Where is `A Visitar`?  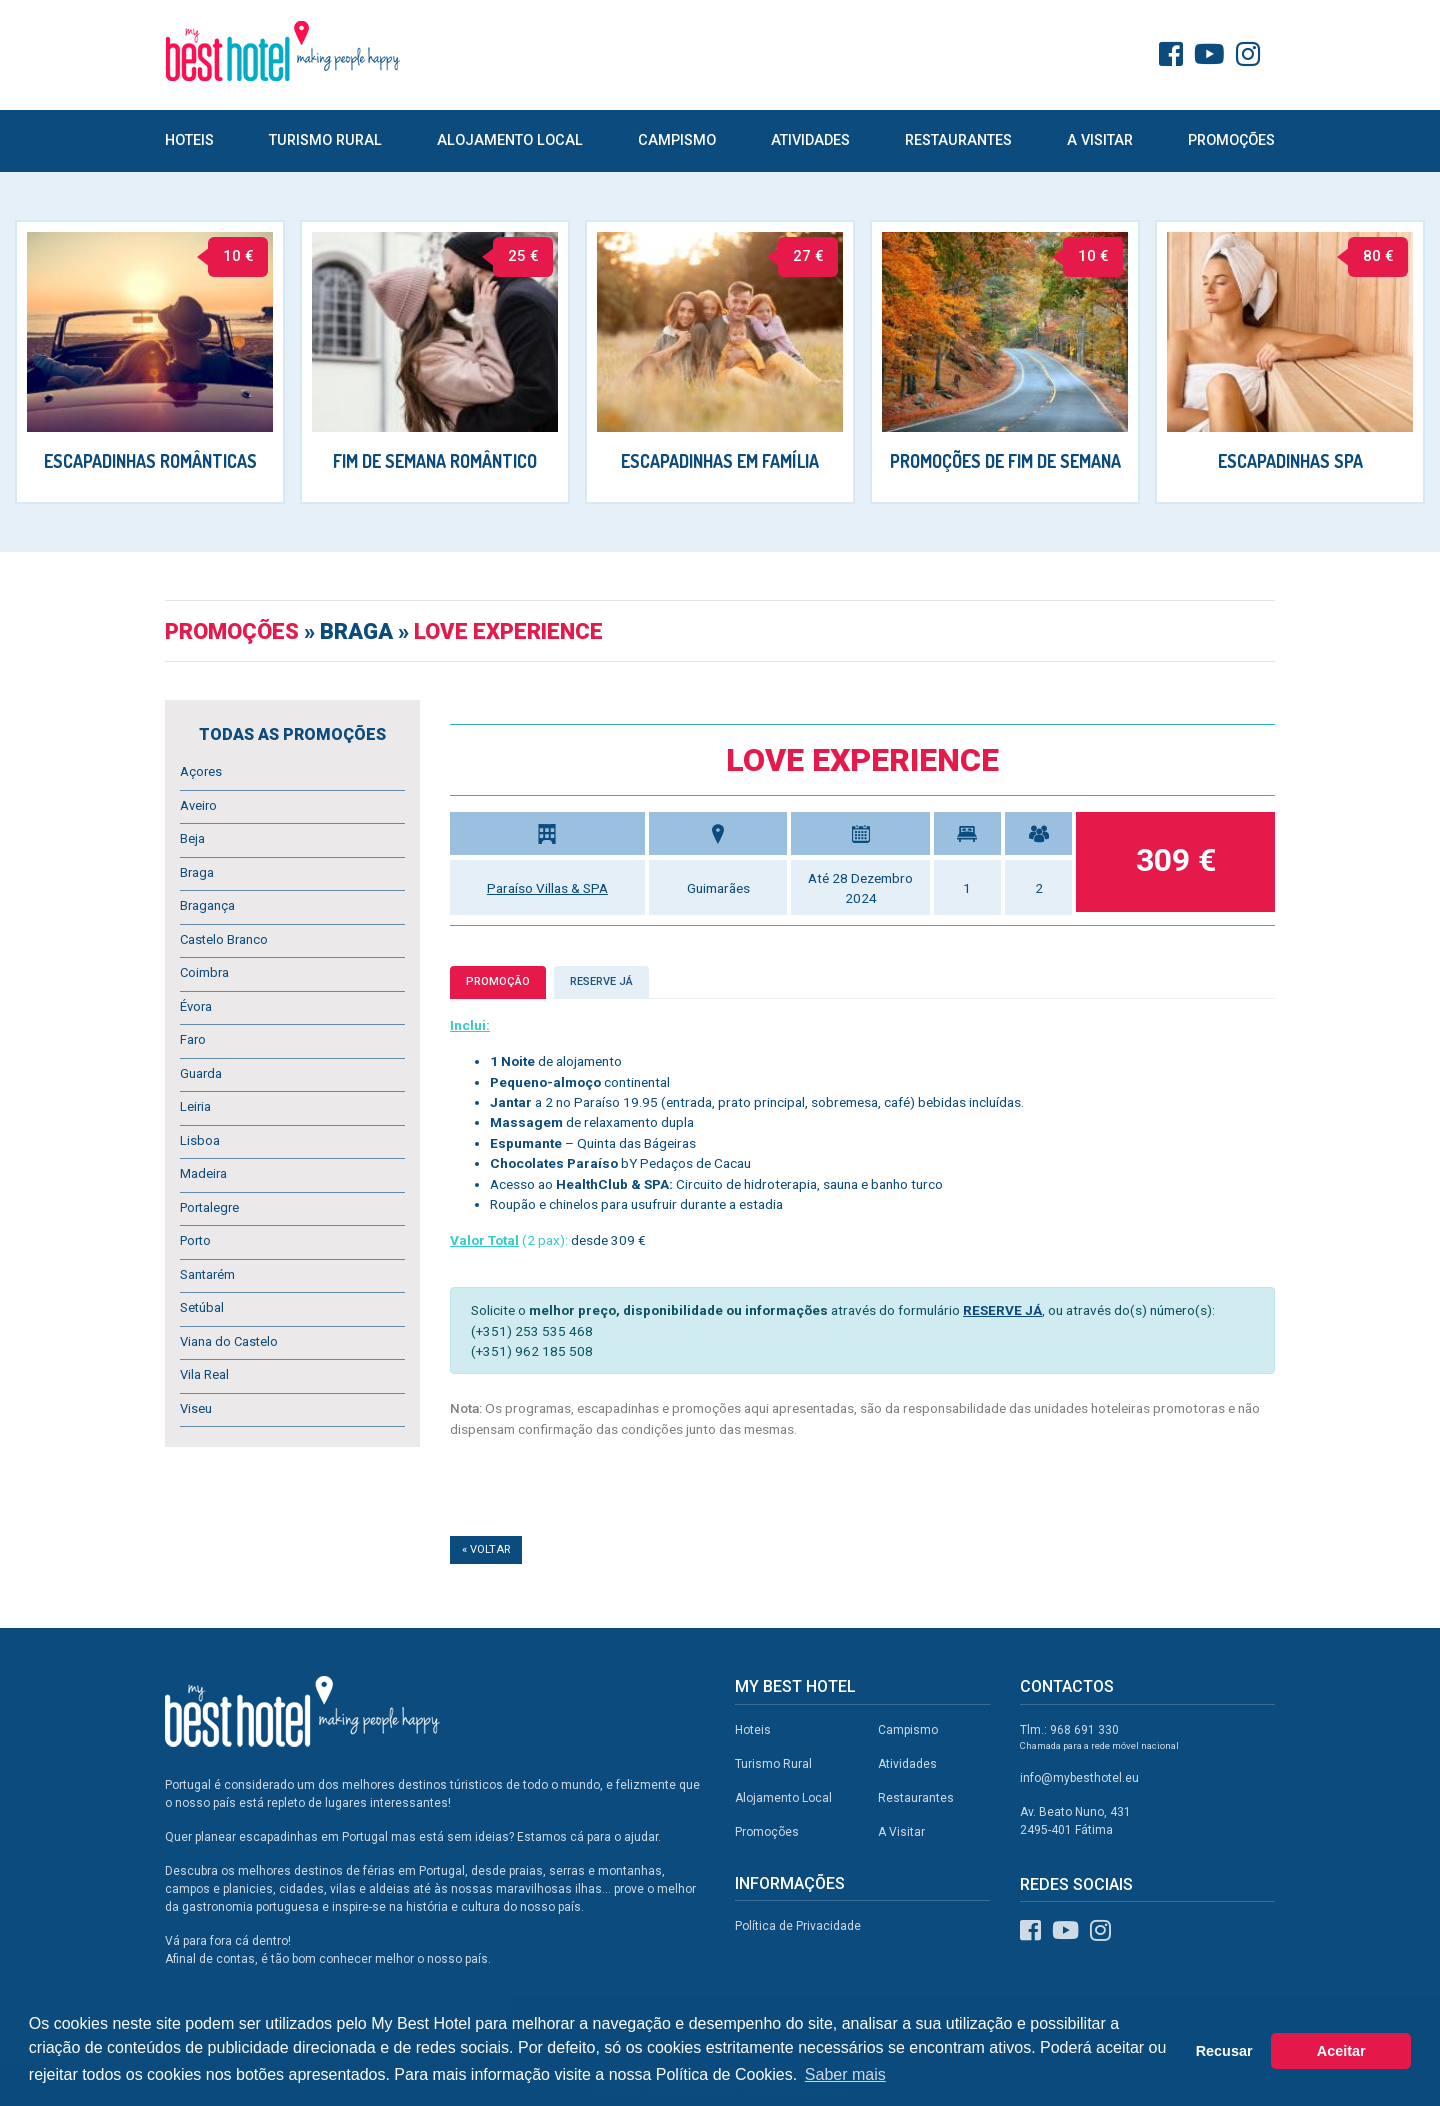 A Visitar is located at coordinates (1100, 140).